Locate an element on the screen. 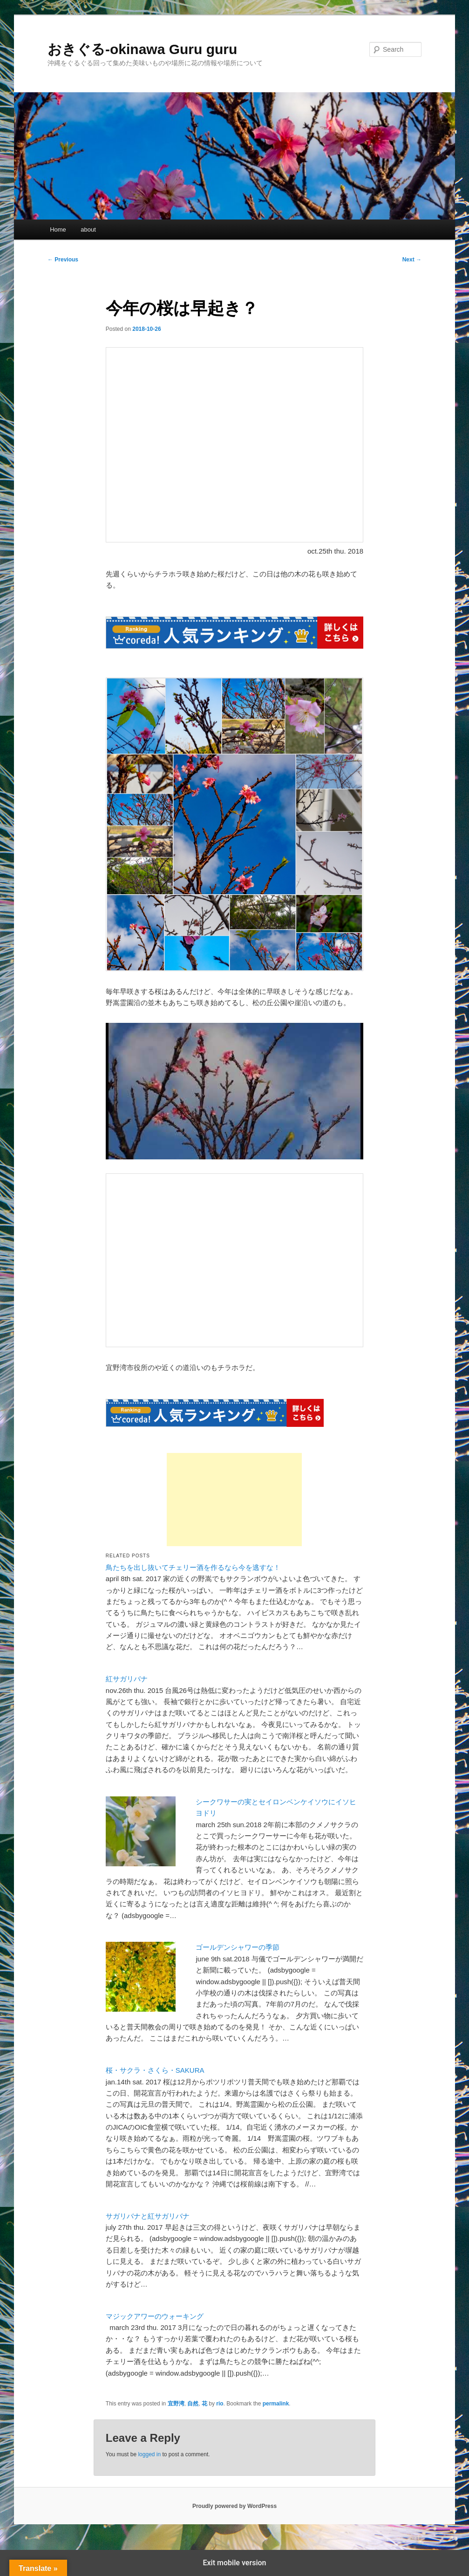 The image size is (469, 2576). 自然 is located at coordinates (192, 2403).